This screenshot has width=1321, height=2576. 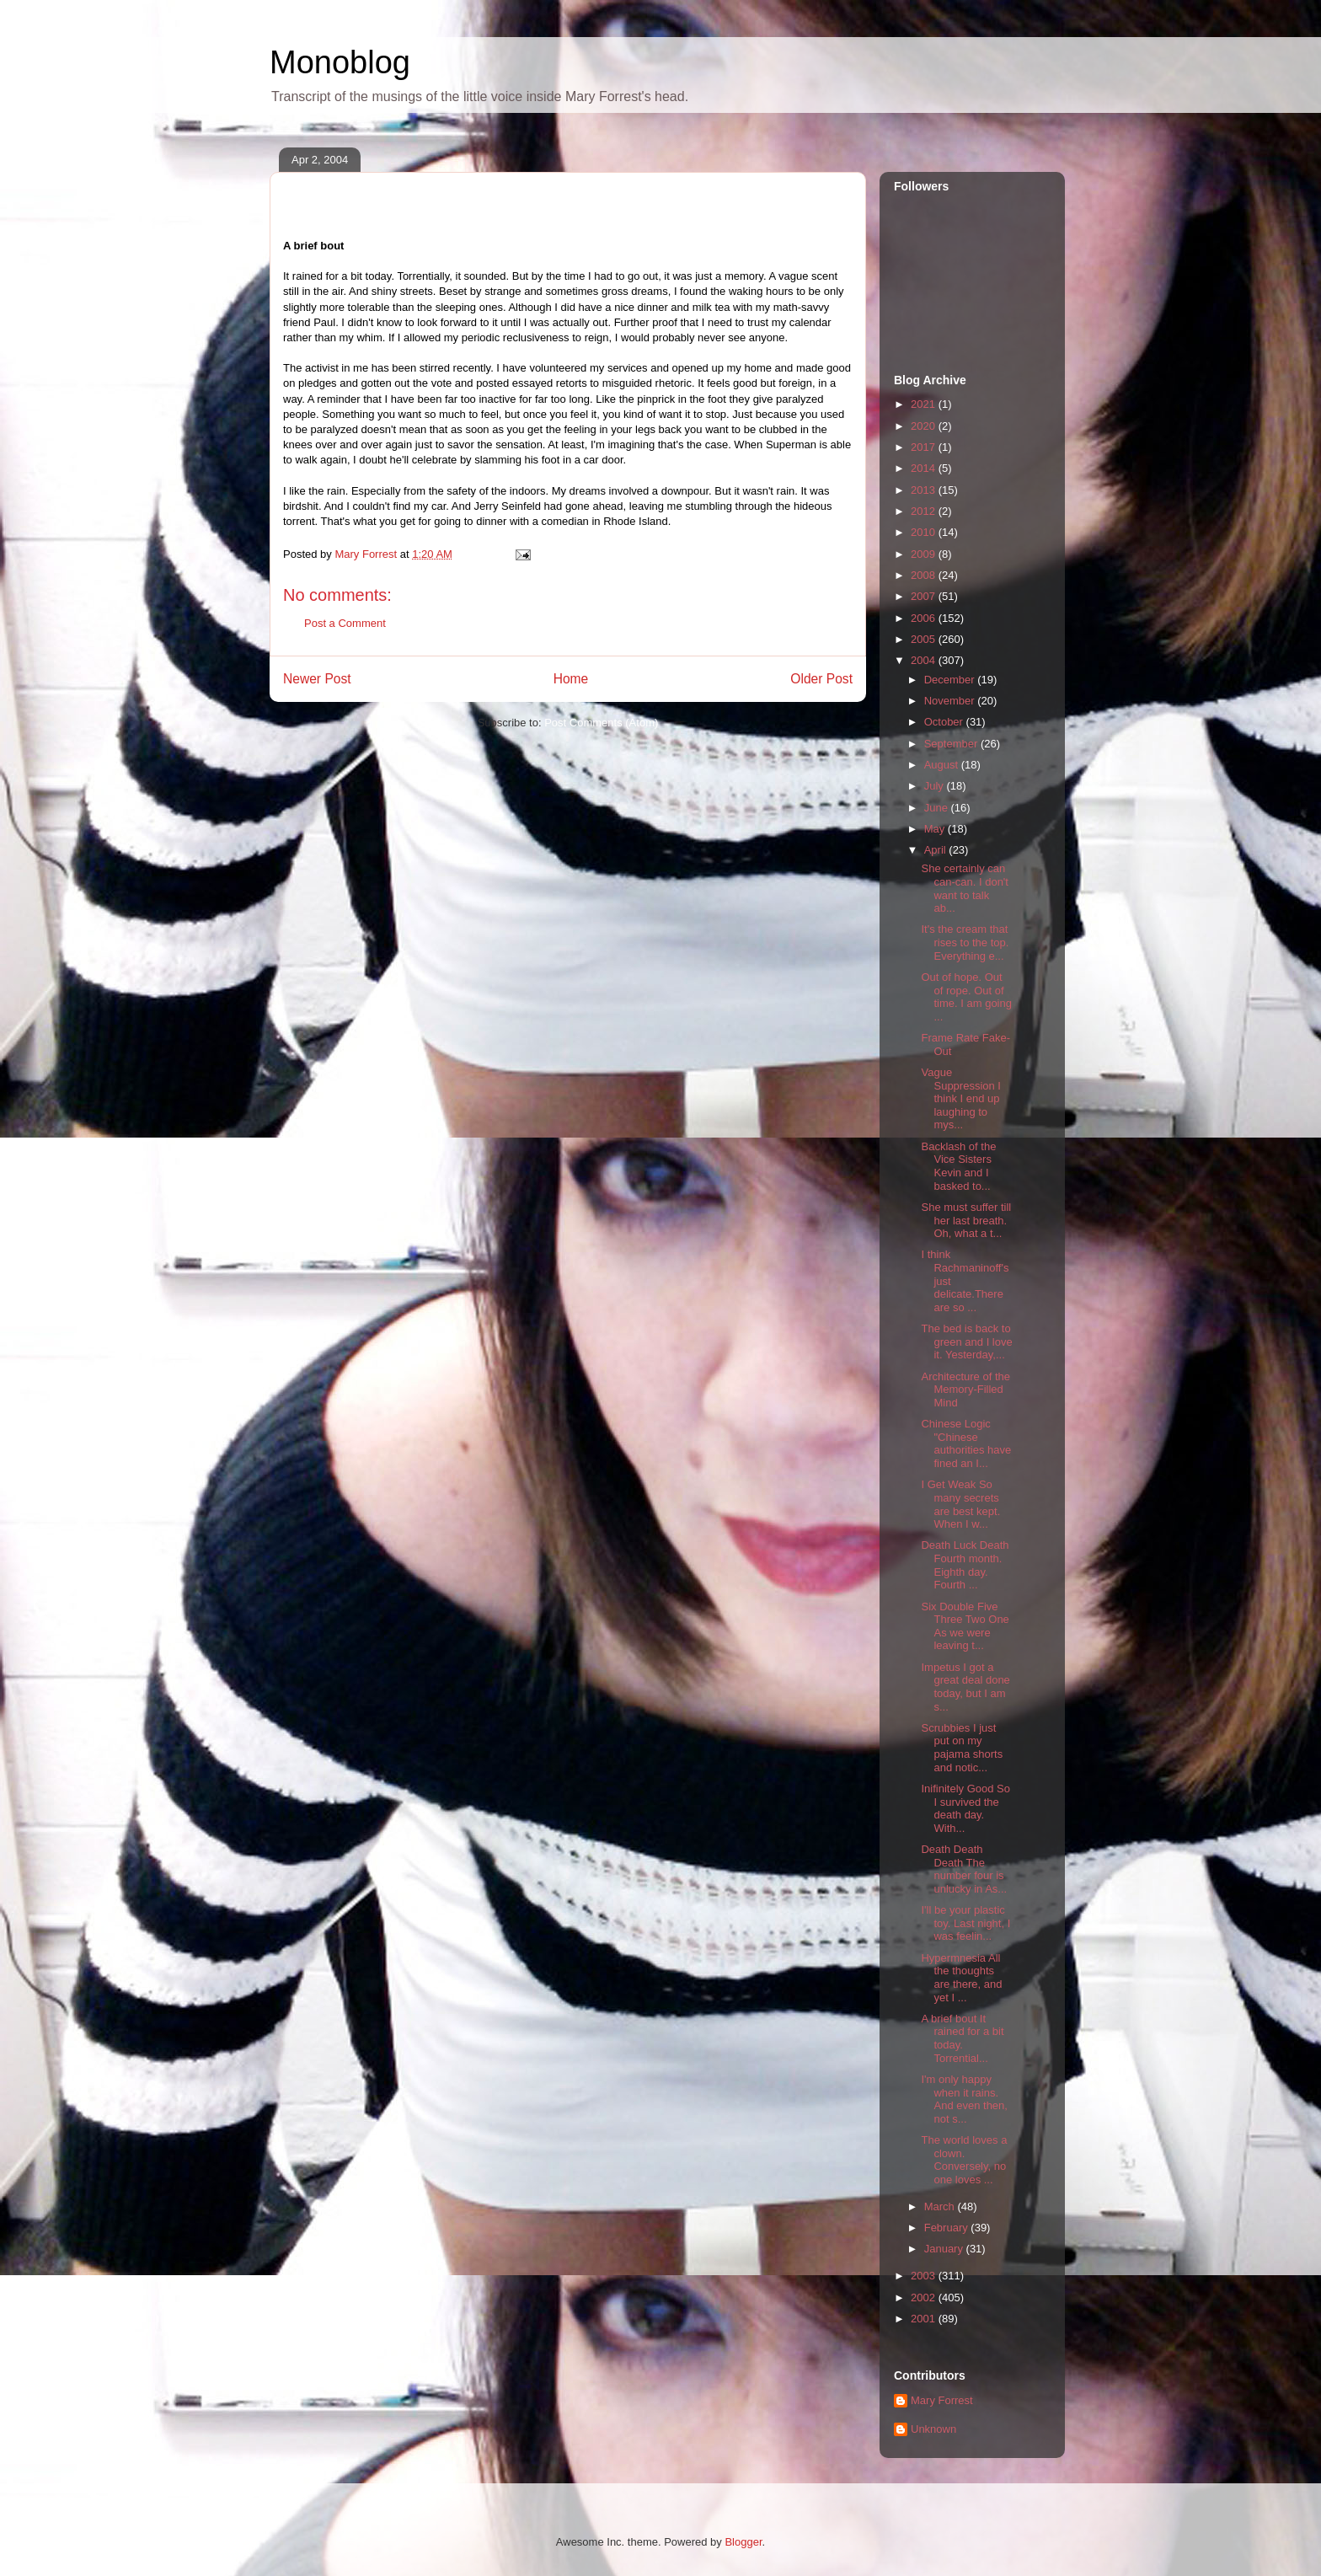 I want to click on 2010, so click(x=925, y=532).